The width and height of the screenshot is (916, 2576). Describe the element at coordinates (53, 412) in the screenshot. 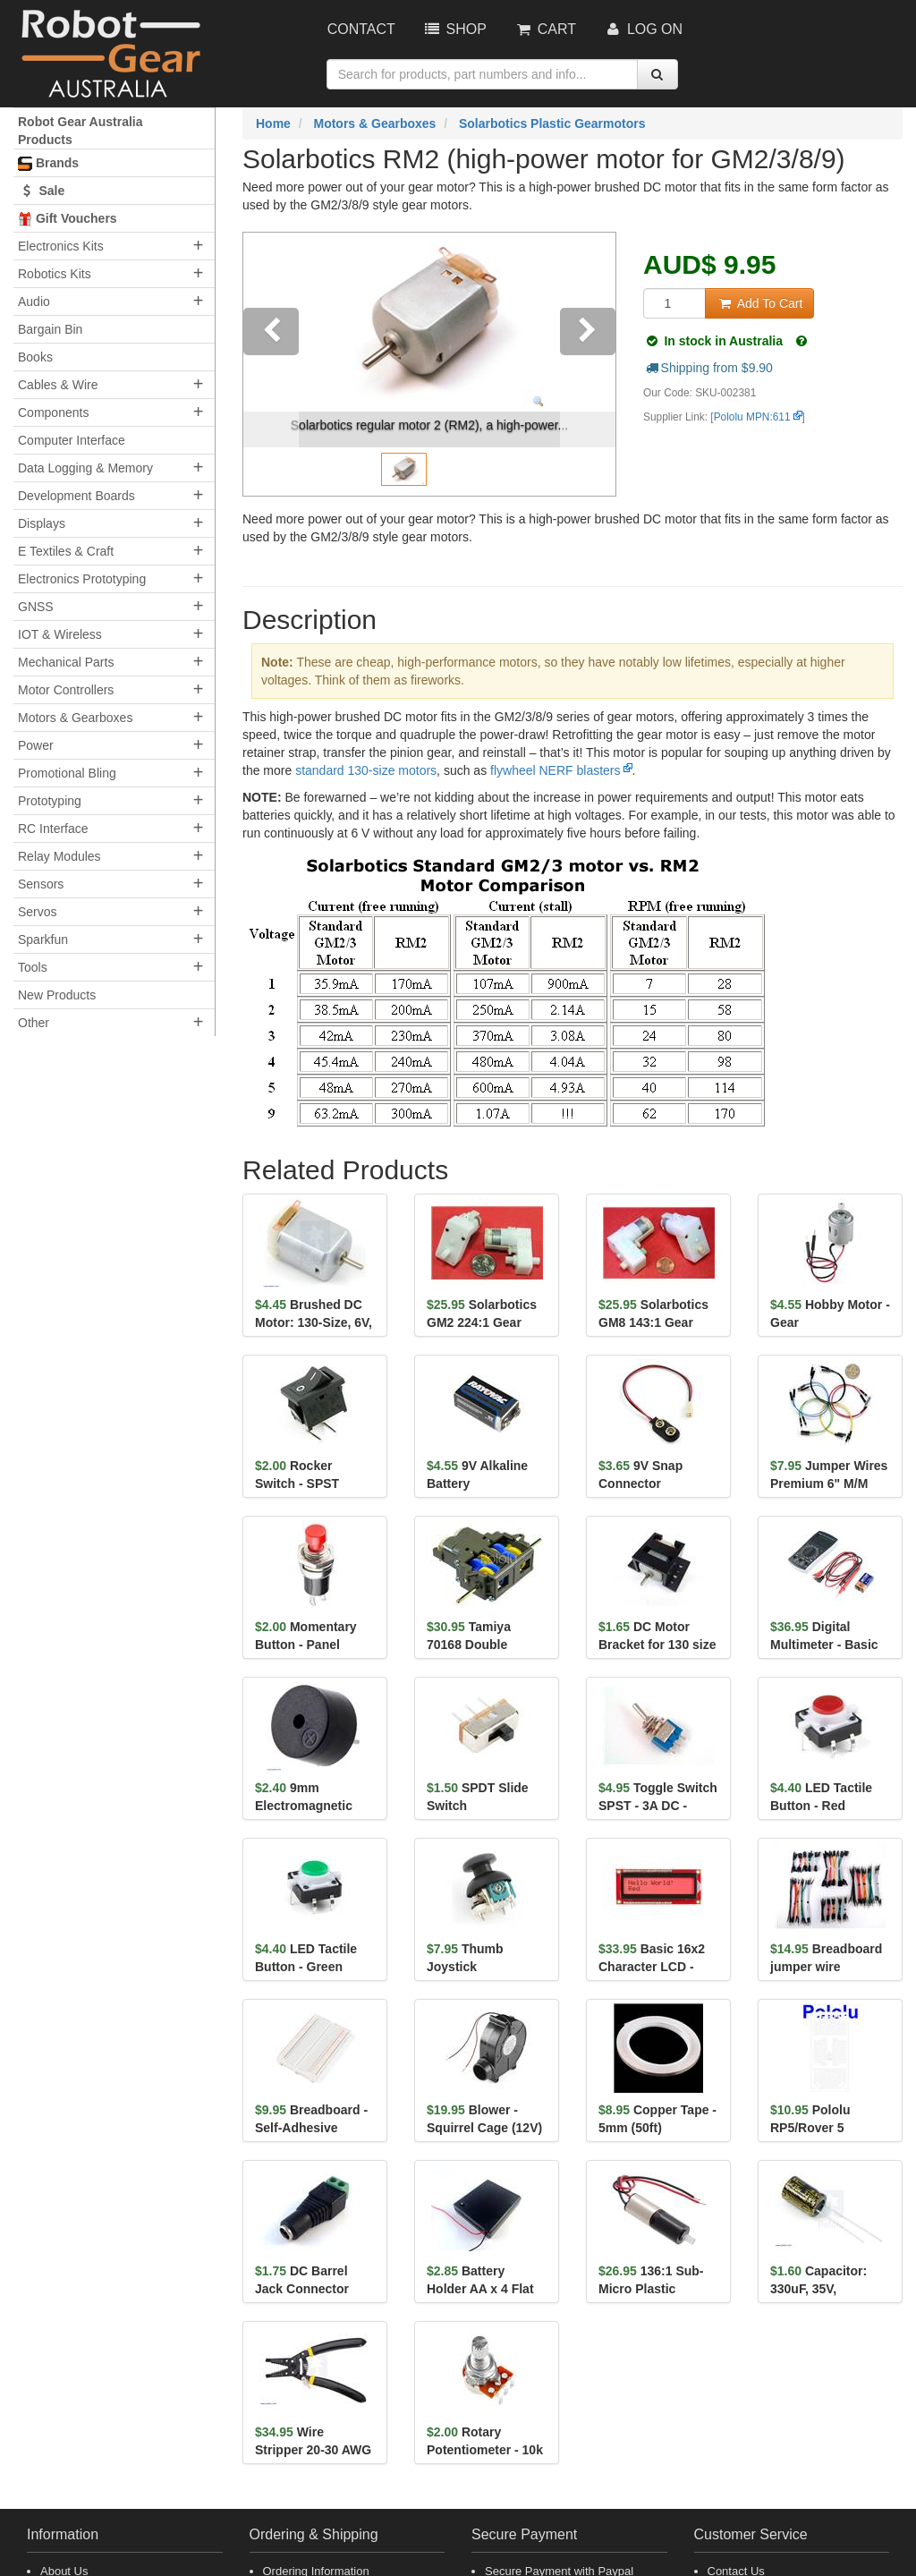

I see `Components` at that location.